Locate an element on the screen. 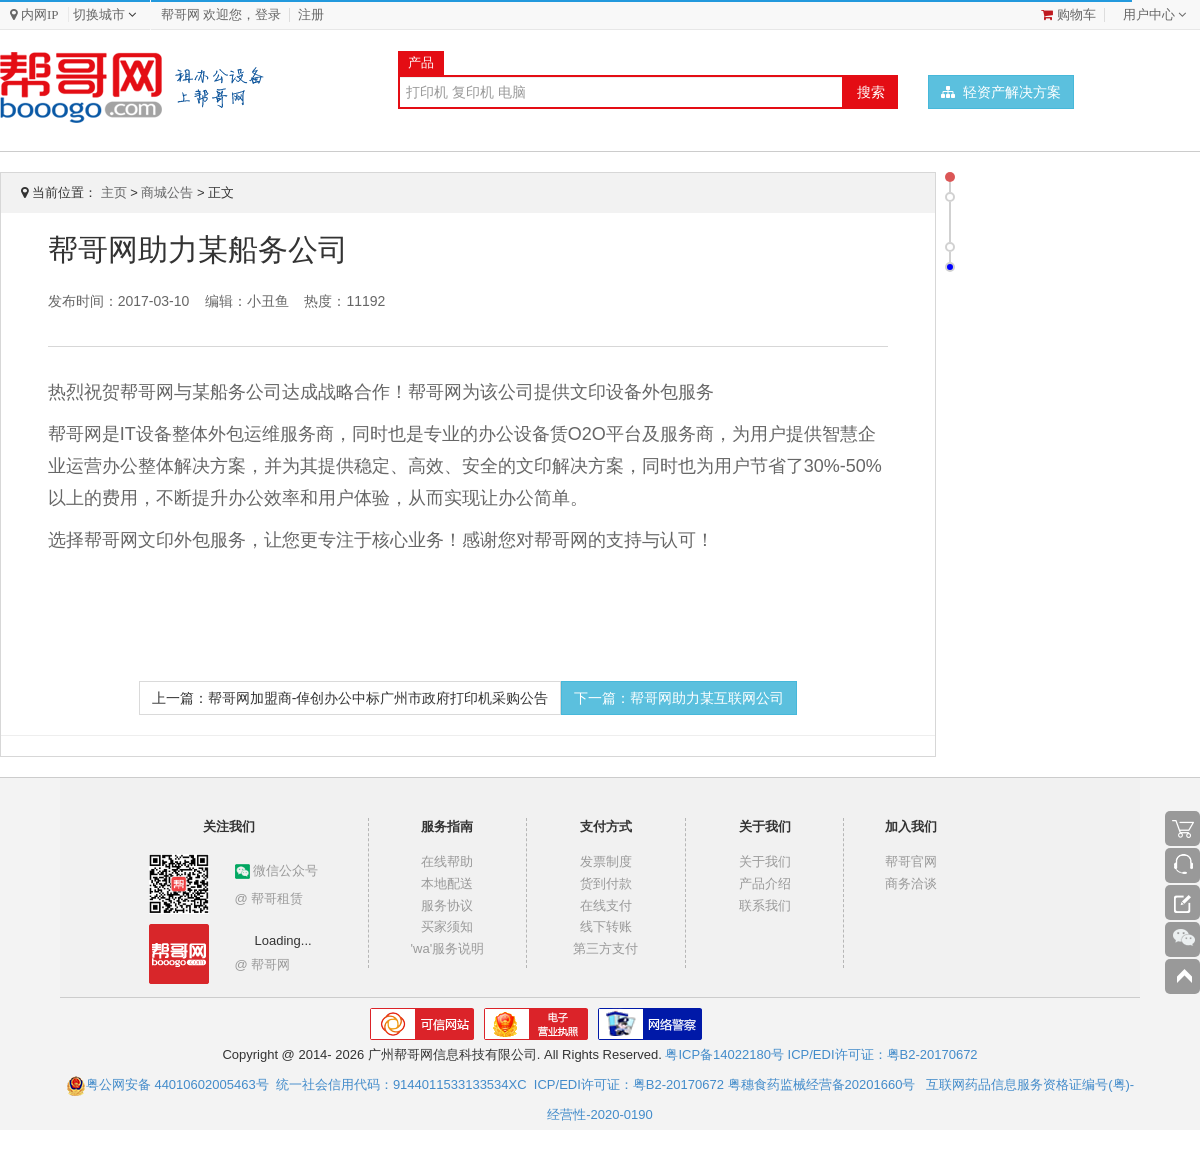 The image size is (1200, 1162). 关于我们 is located at coordinates (765, 861).